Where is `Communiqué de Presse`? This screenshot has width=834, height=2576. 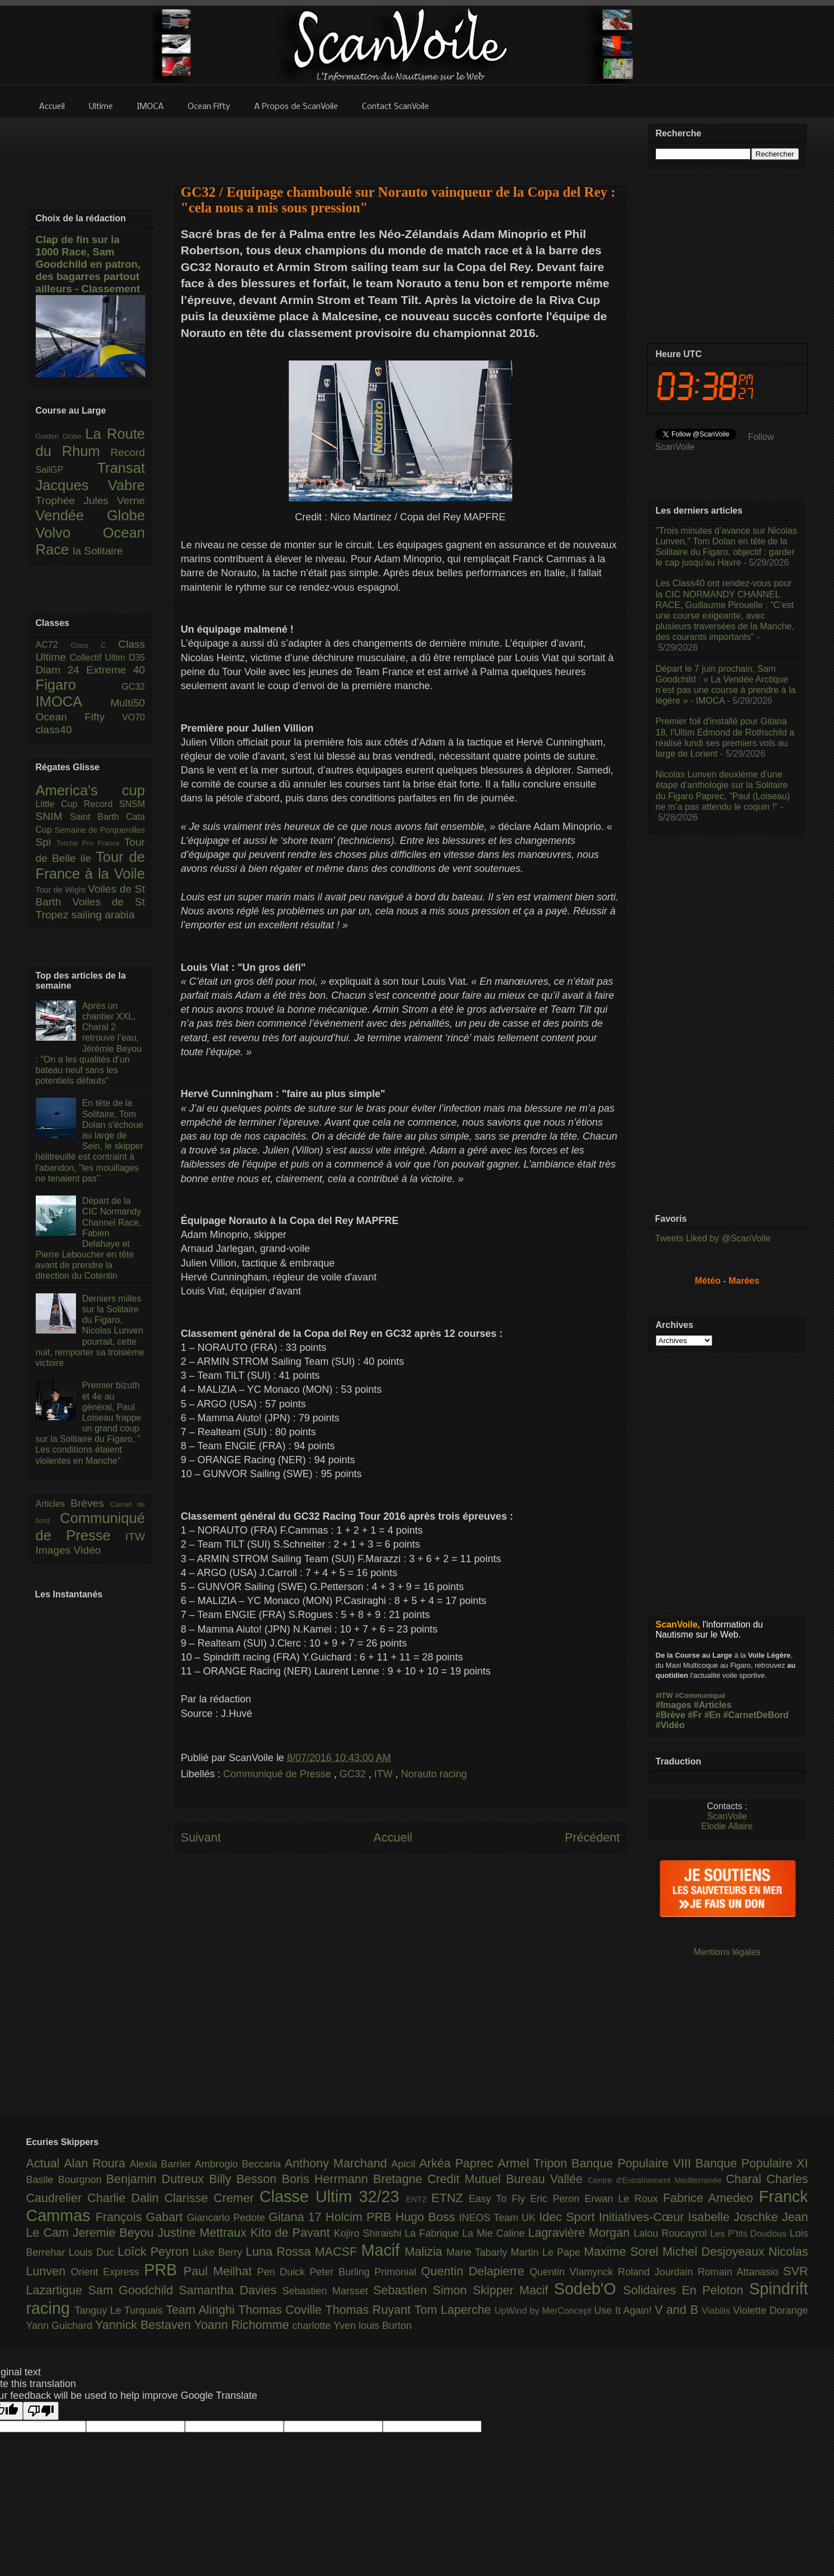 Communiqué de Presse is located at coordinates (278, 1774).